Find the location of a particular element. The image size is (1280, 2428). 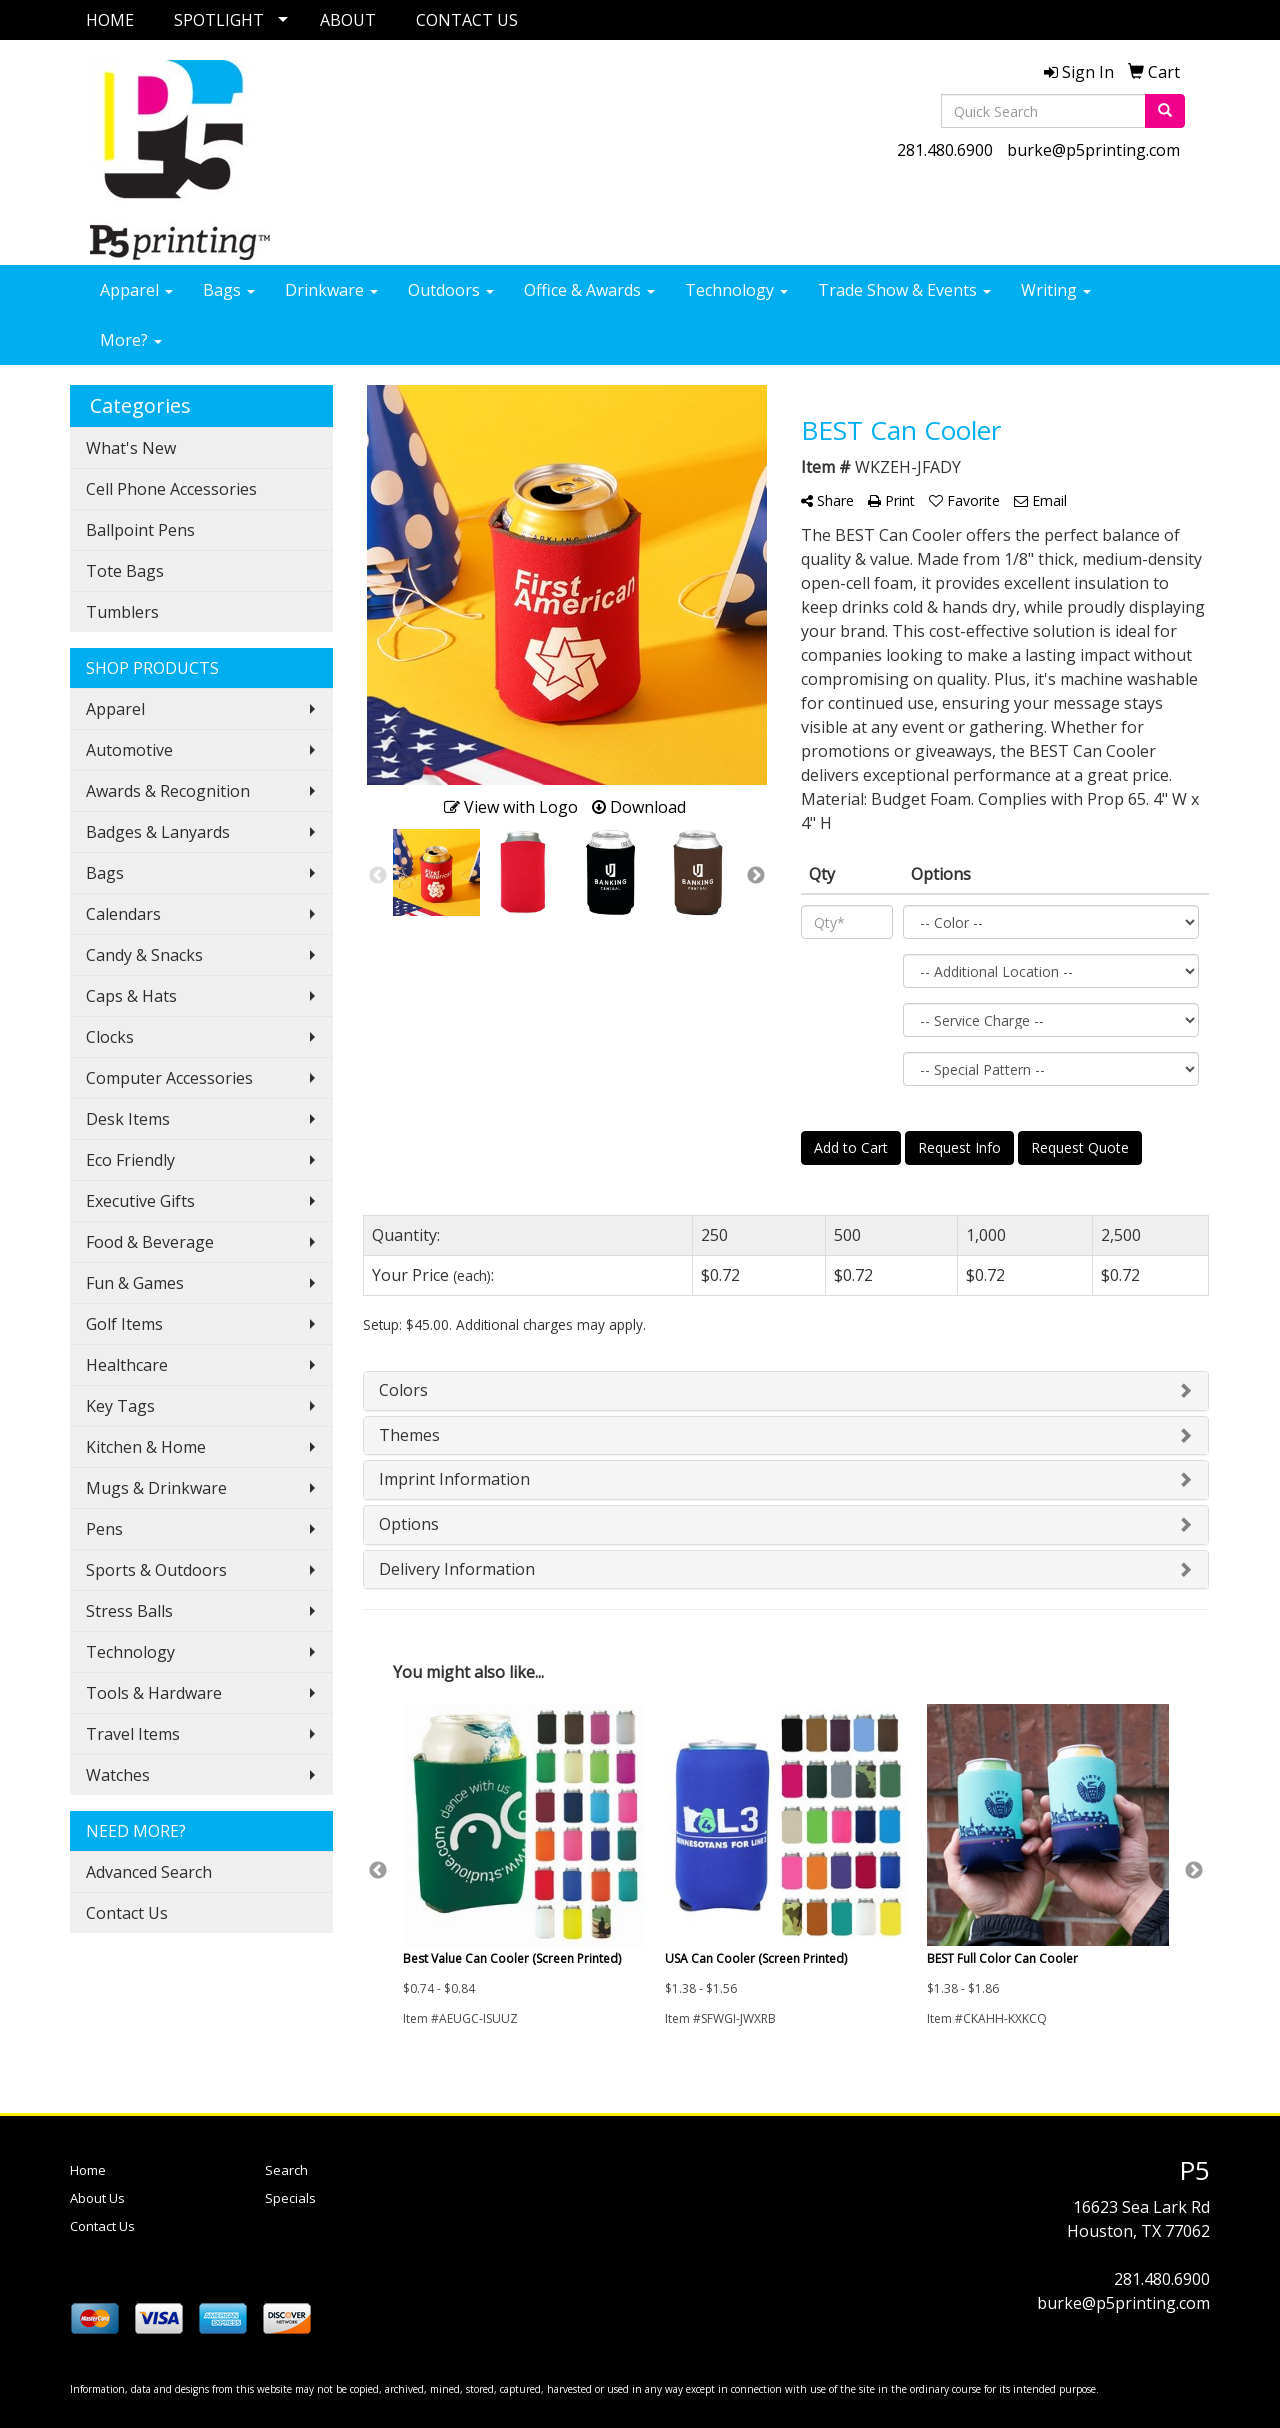

Ballpoint Pens is located at coordinates (140, 530).